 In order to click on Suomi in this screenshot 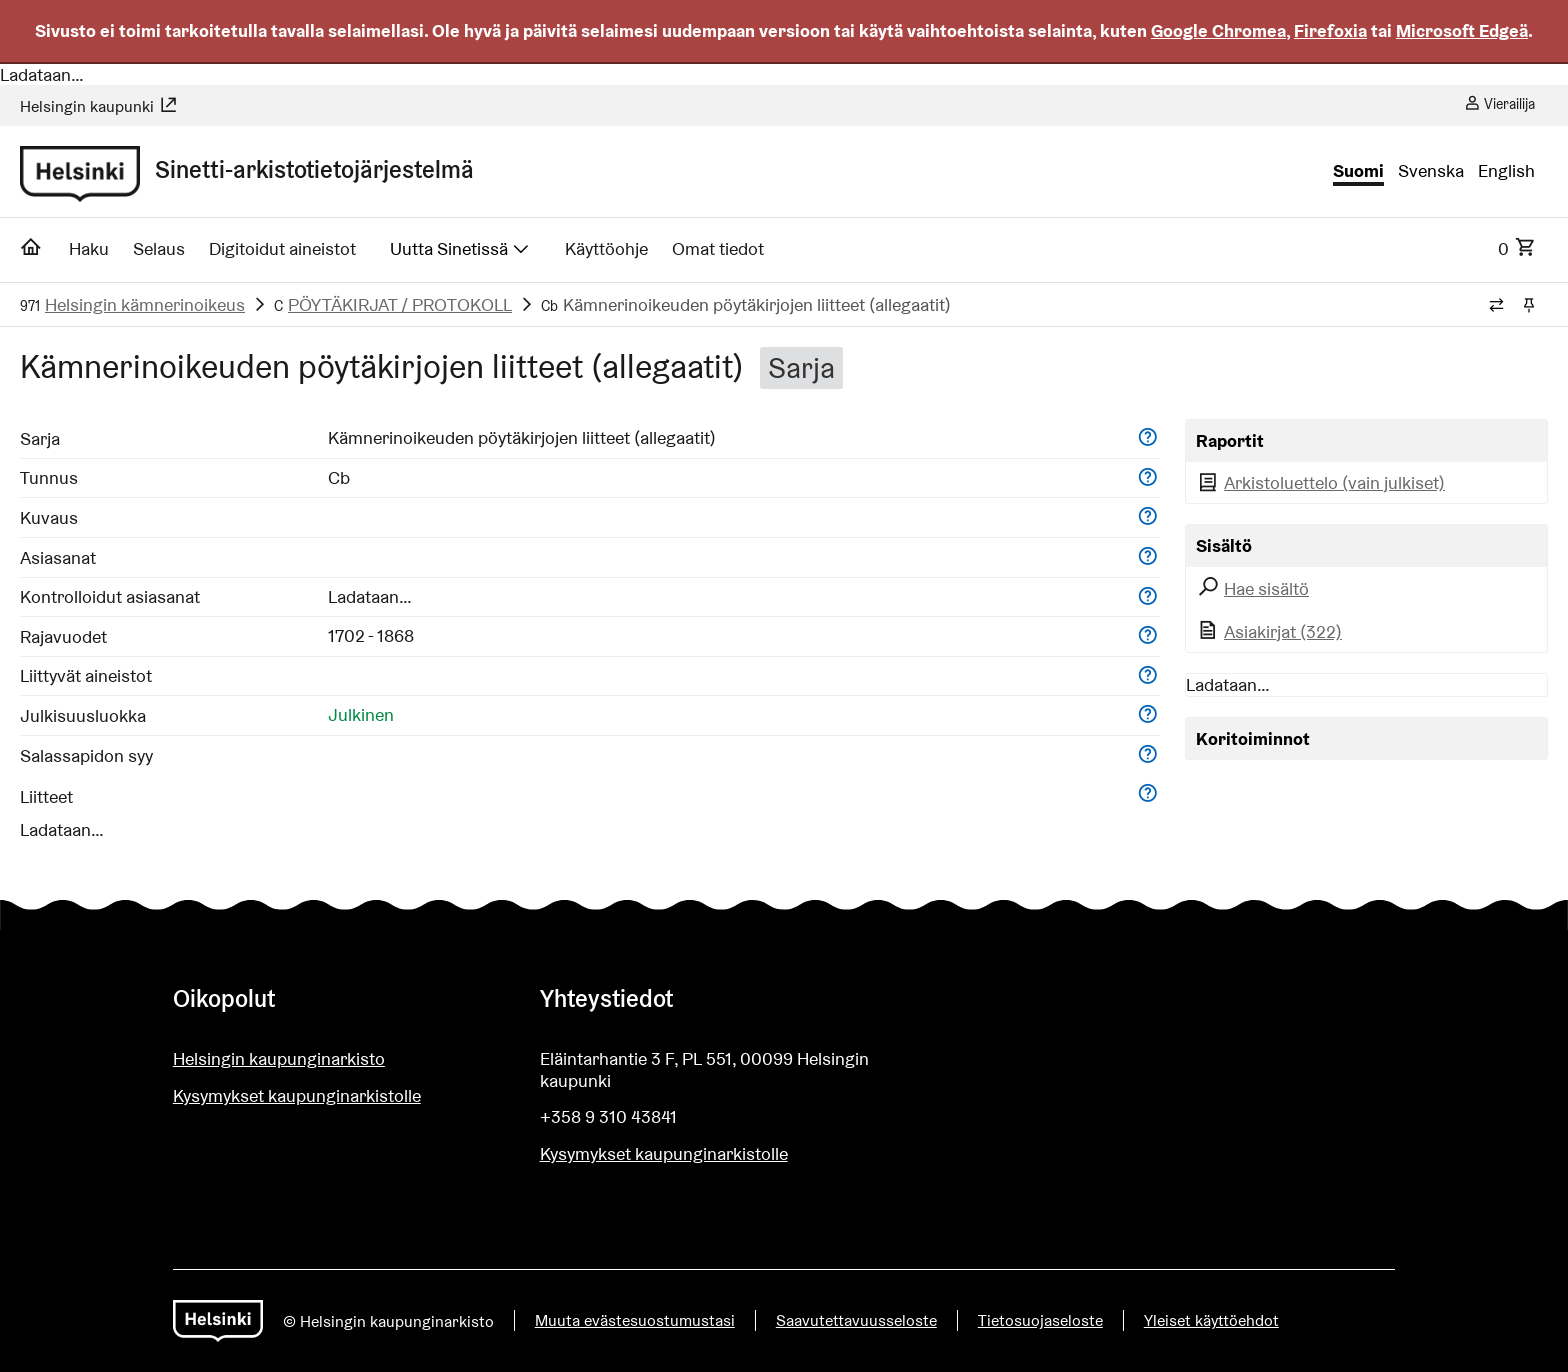, I will do `click(1358, 171)`.